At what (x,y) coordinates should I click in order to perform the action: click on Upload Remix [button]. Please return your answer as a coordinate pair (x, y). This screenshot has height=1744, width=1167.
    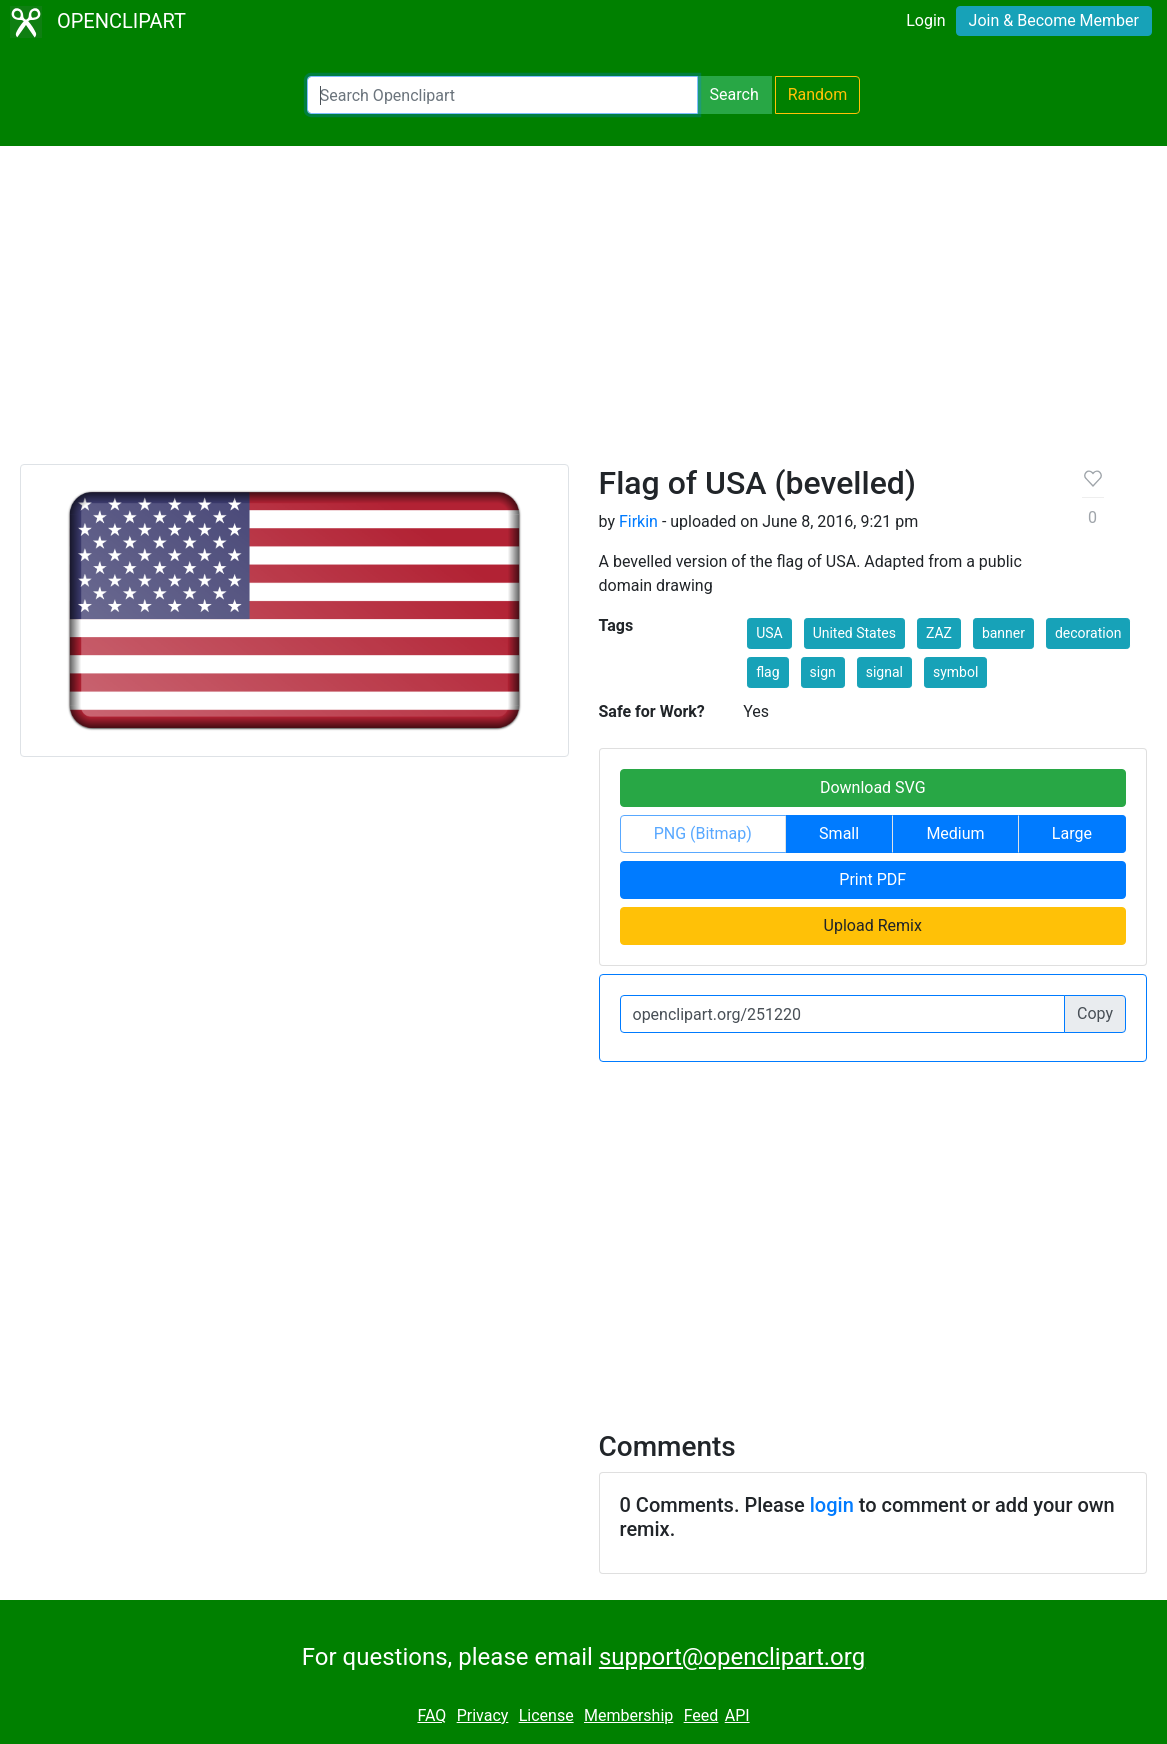
    Looking at the image, I should click on (873, 925).